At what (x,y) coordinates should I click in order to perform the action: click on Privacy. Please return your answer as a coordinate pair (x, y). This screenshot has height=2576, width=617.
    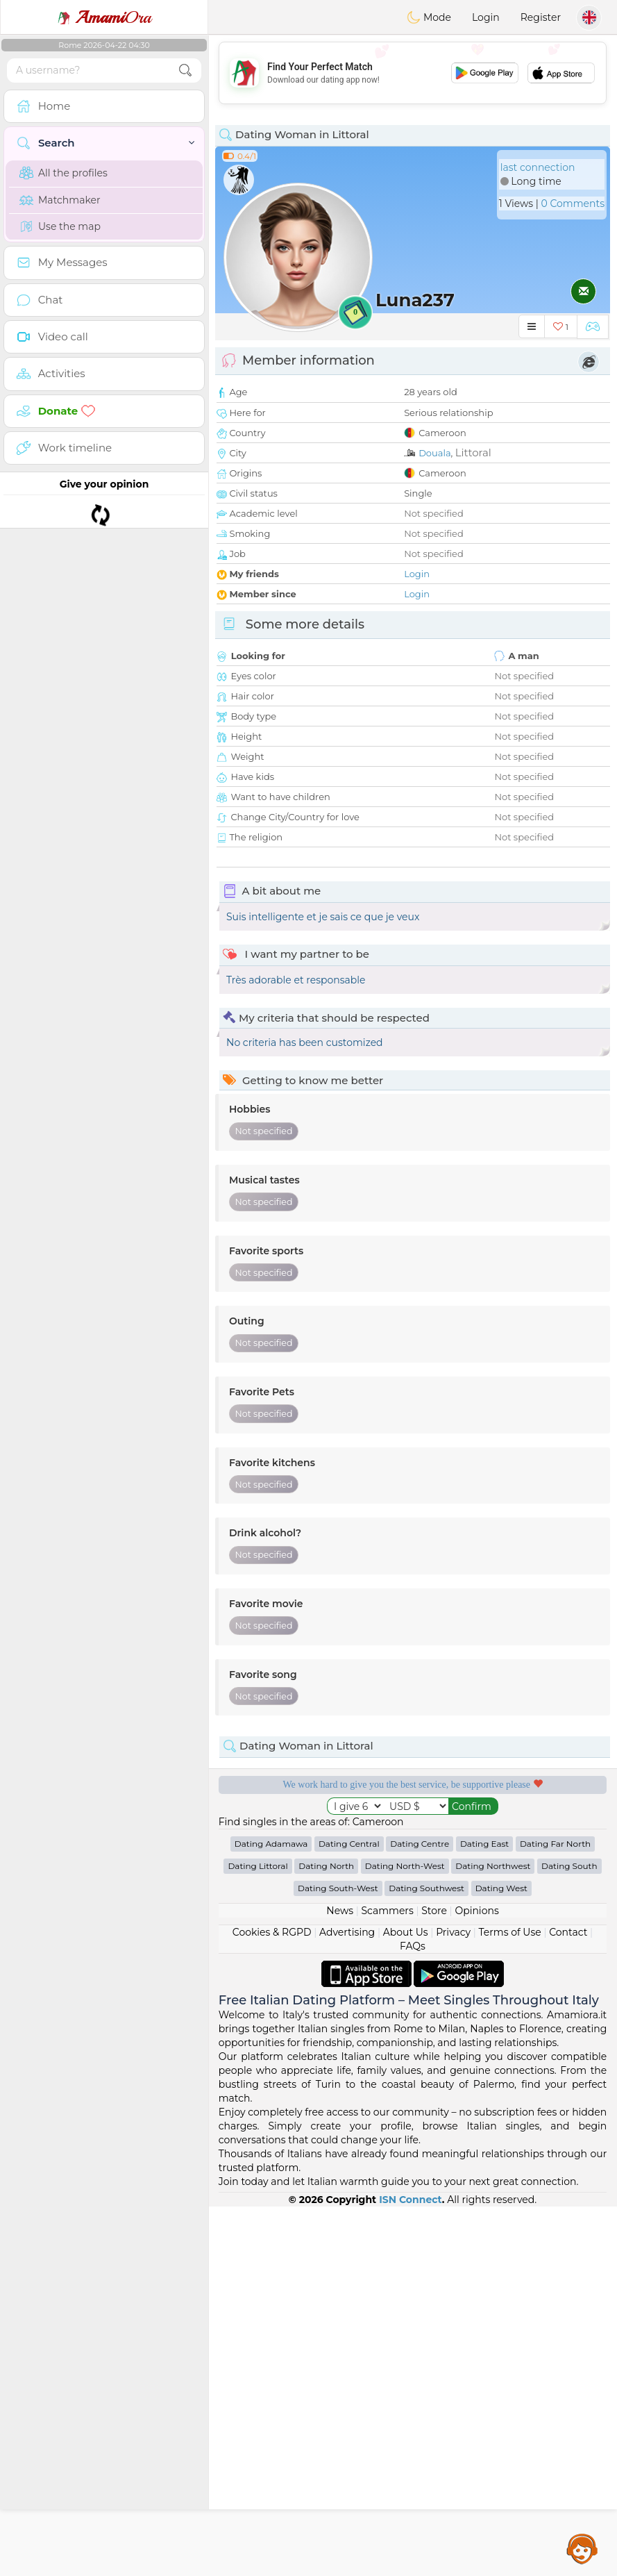
    Looking at the image, I should click on (453, 2301).